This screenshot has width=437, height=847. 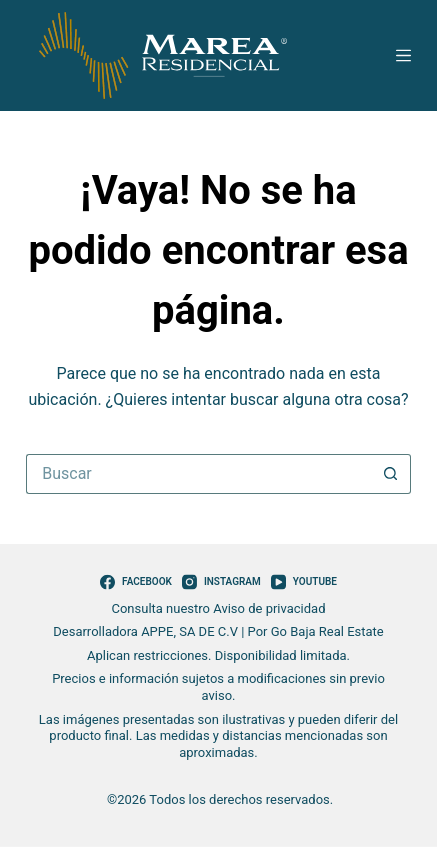 What do you see at coordinates (403, 55) in the screenshot?
I see `[Menú]` at bounding box center [403, 55].